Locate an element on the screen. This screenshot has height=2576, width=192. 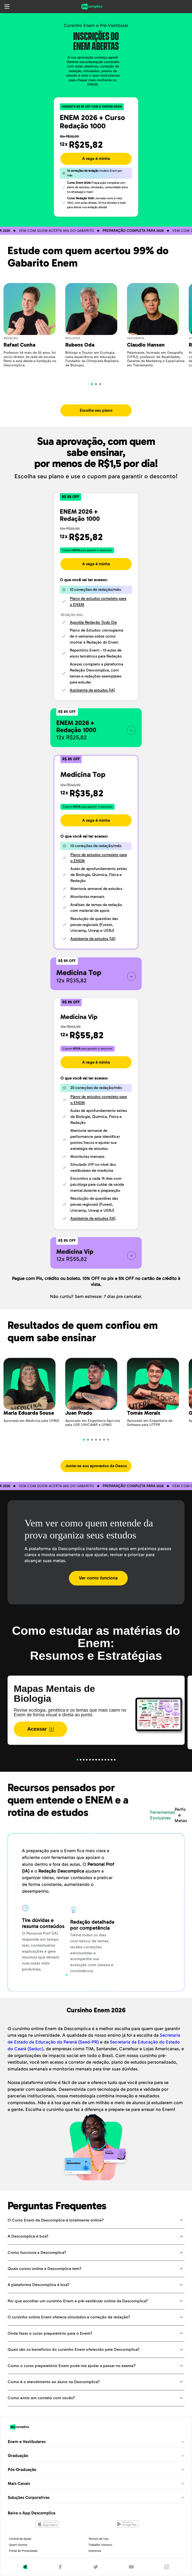
[Abrir no Google Play] is located at coordinates (127, 2524).